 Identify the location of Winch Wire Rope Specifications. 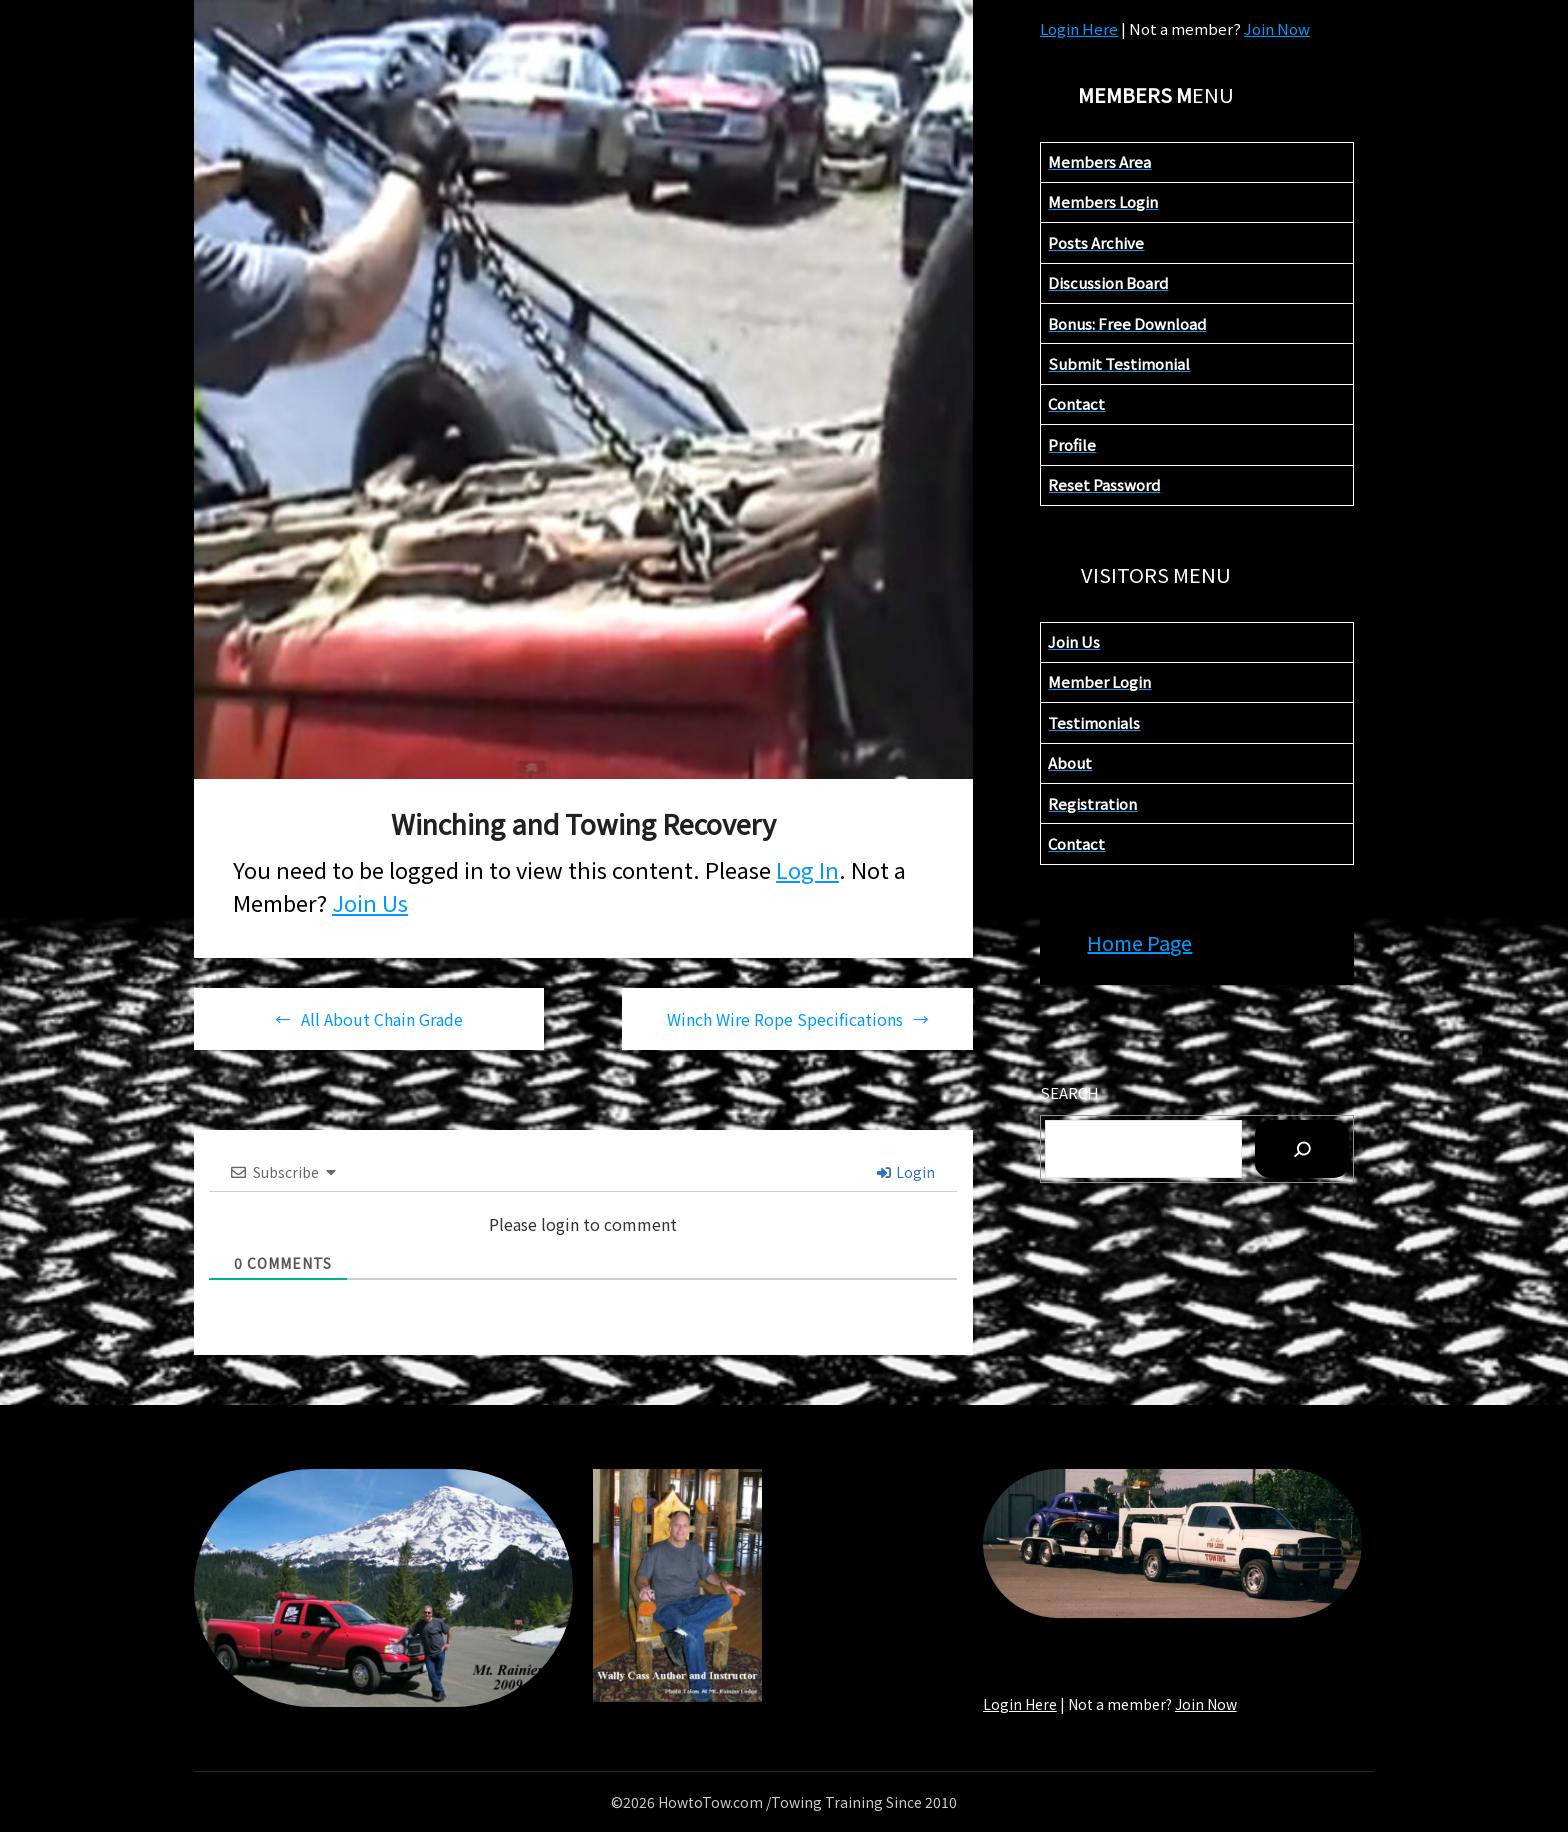
(785, 1019).